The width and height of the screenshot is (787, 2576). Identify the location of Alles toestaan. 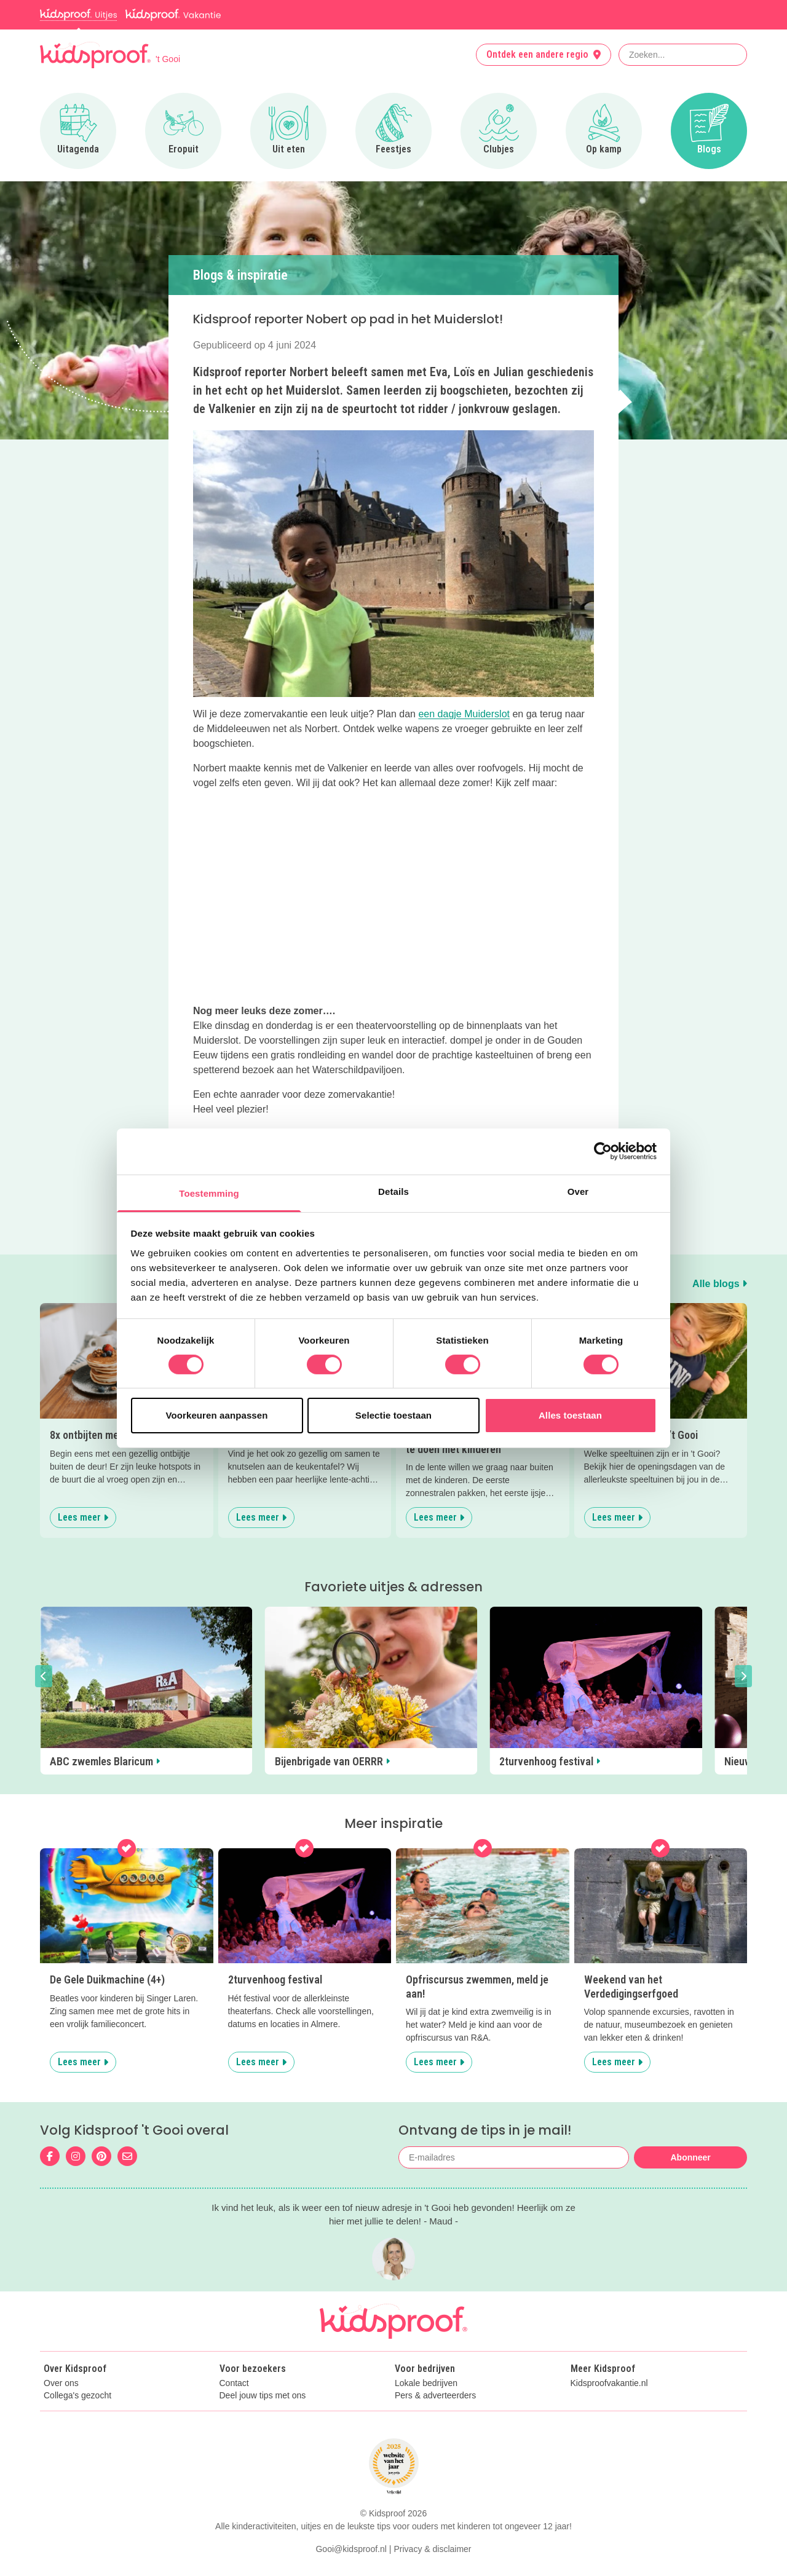
(570, 1415).